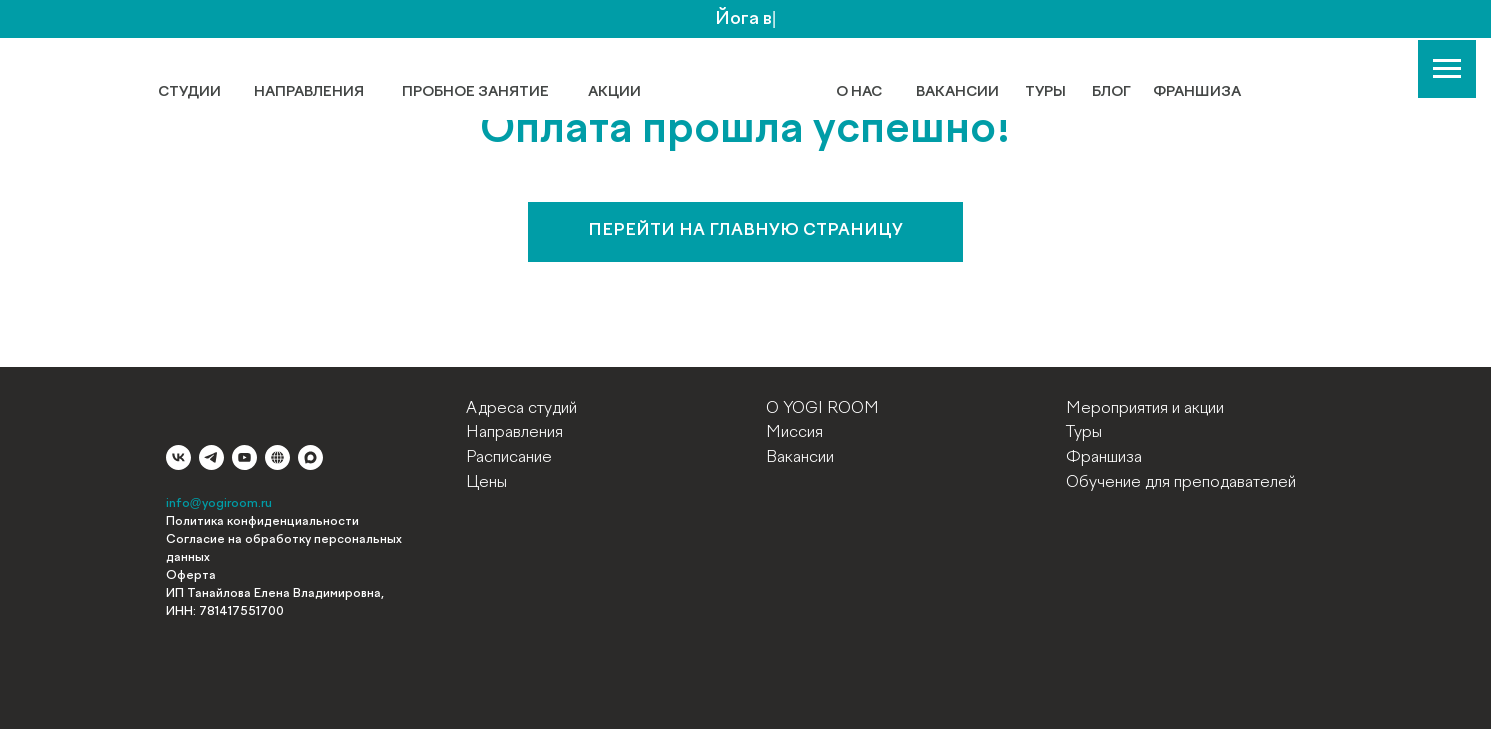 Image resolution: width=1491 pixels, height=729 pixels. I want to click on [youtube], so click(244, 457).